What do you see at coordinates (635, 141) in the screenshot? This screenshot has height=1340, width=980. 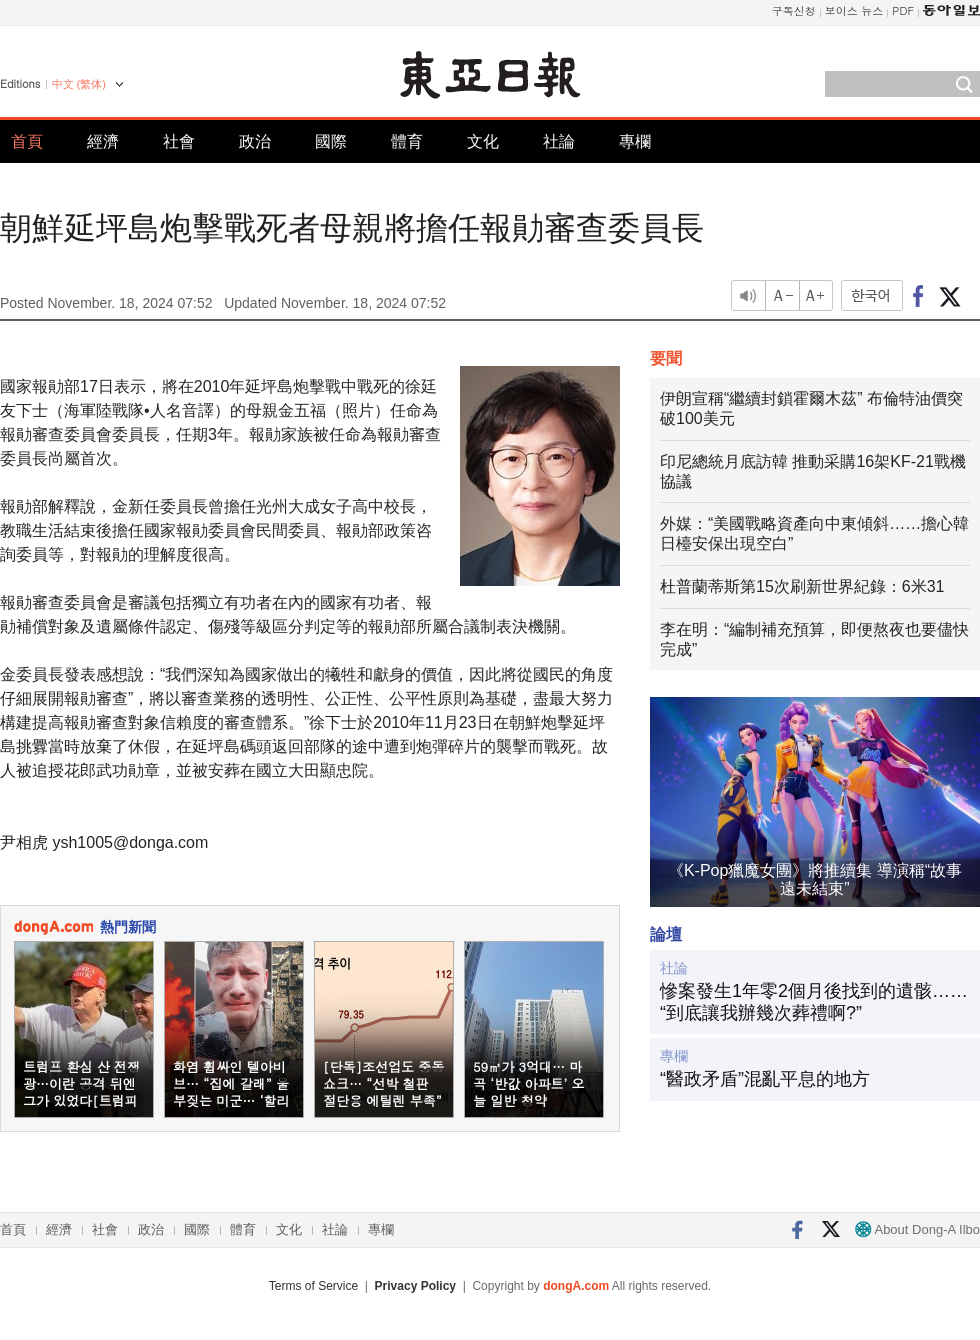 I see `專欄` at bounding box center [635, 141].